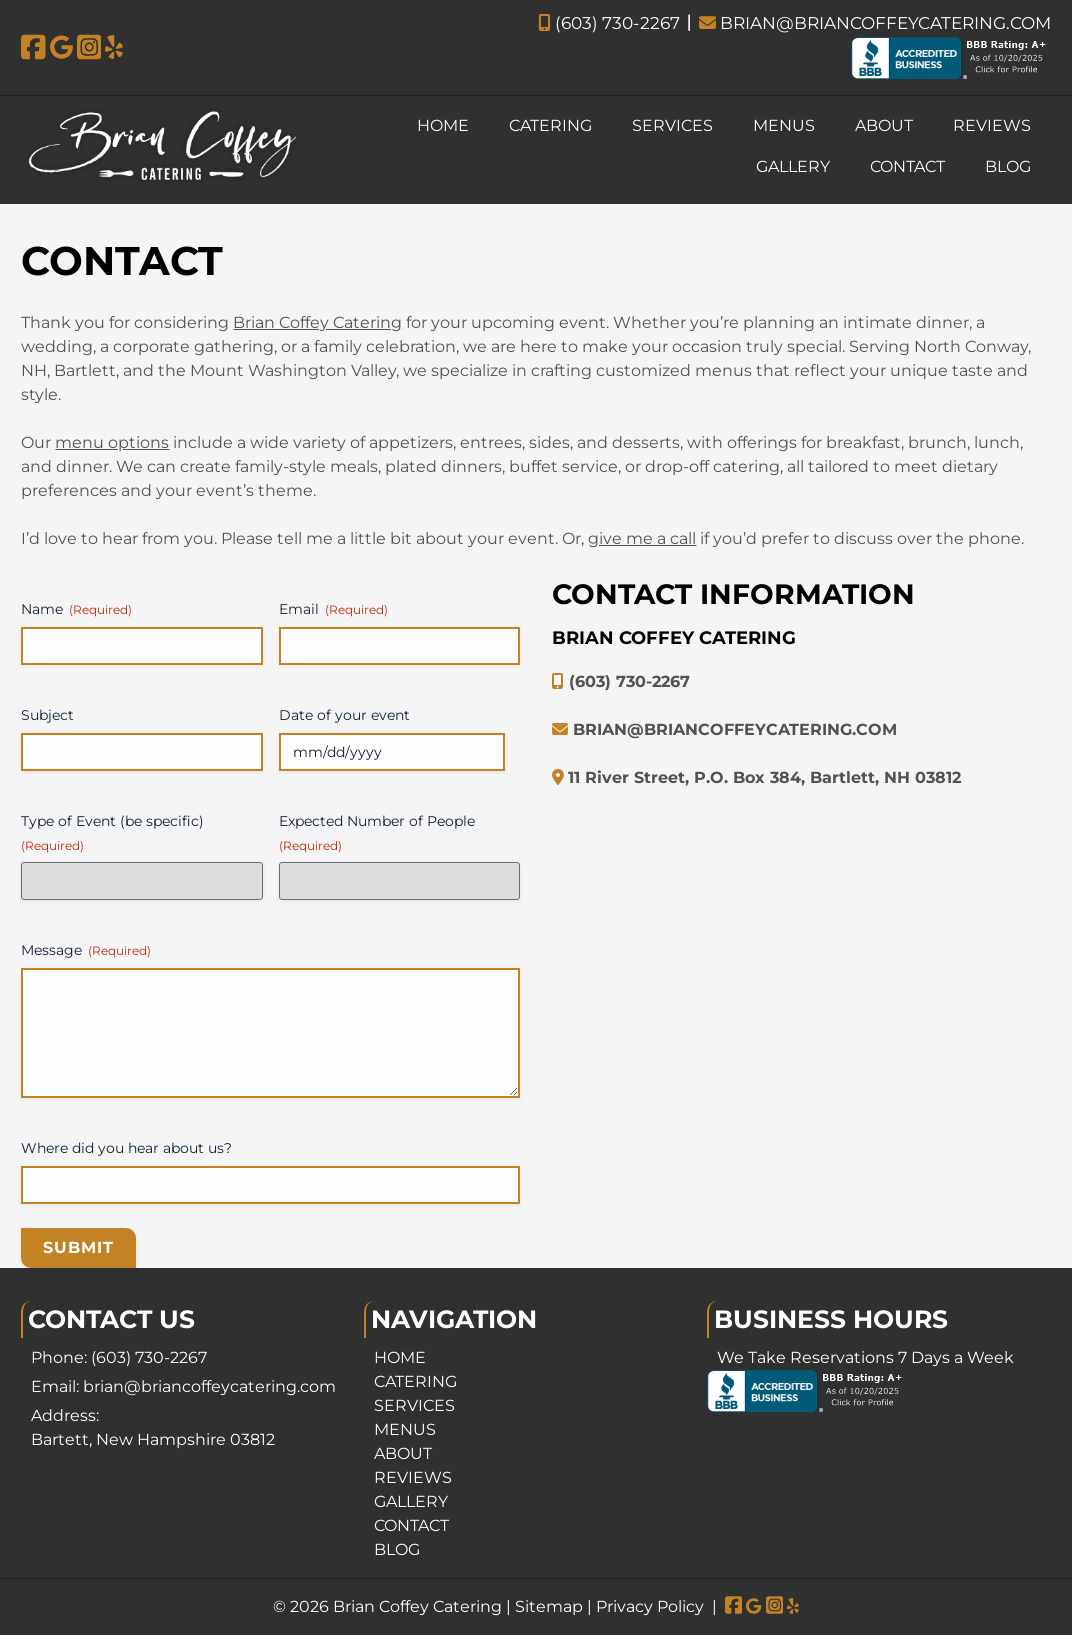 This screenshot has height=1635, width=1072. I want to click on REVIEWS, so click(992, 125).